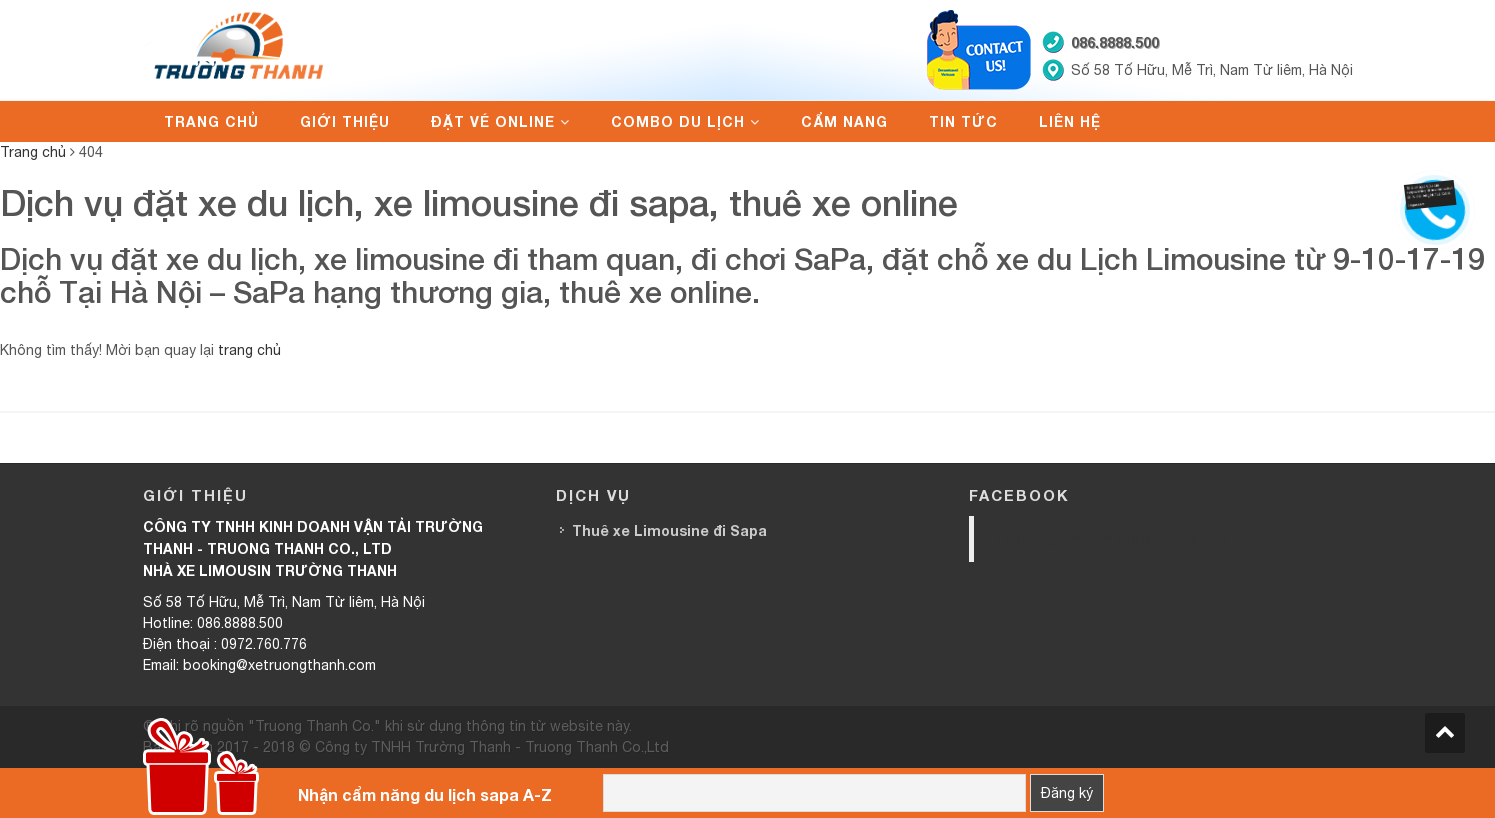 The image size is (1495, 818). I want to click on Combo du lịch, so click(678, 121).